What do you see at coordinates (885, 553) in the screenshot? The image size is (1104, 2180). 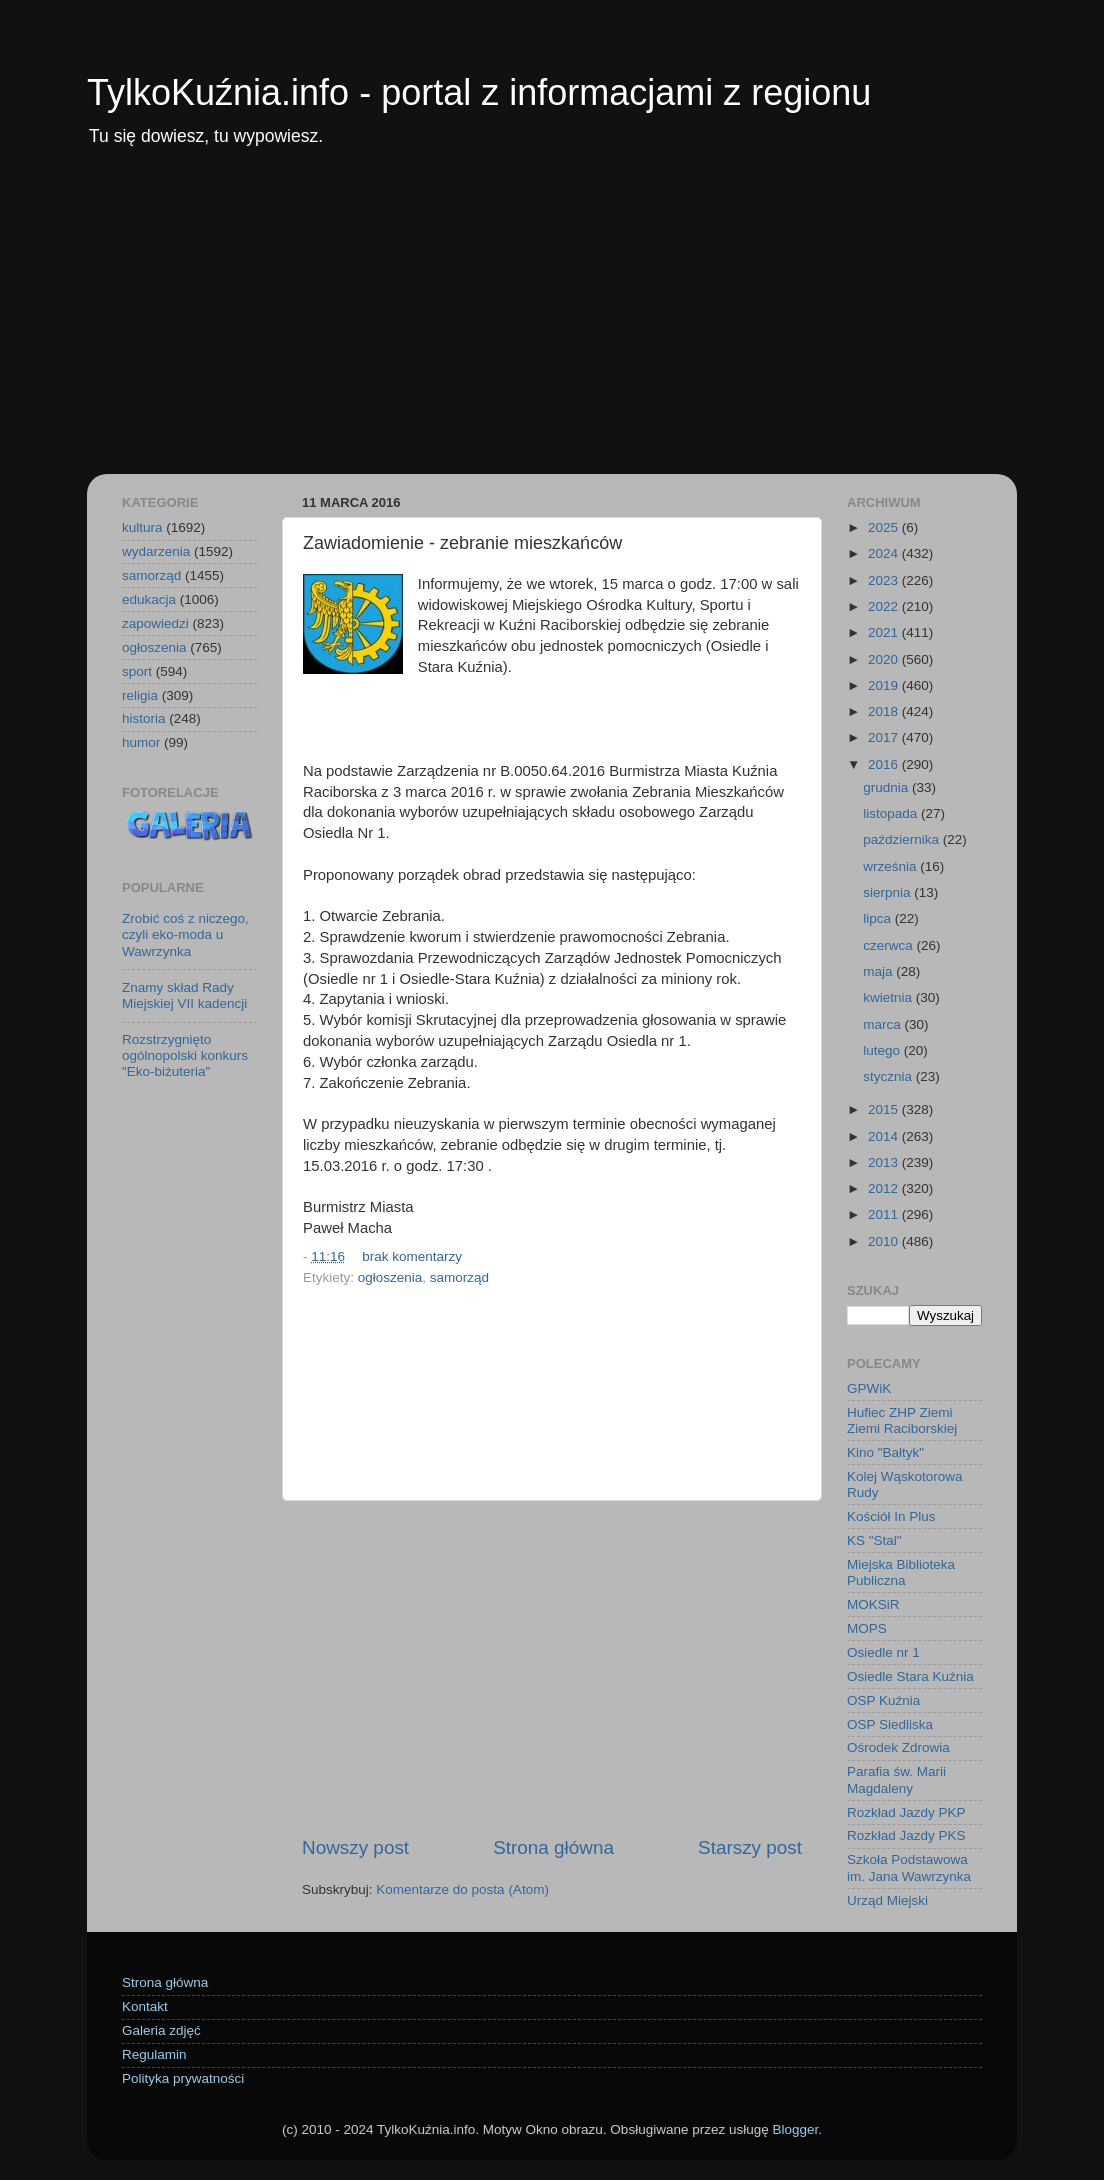 I see `2024` at bounding box center [885, 553].